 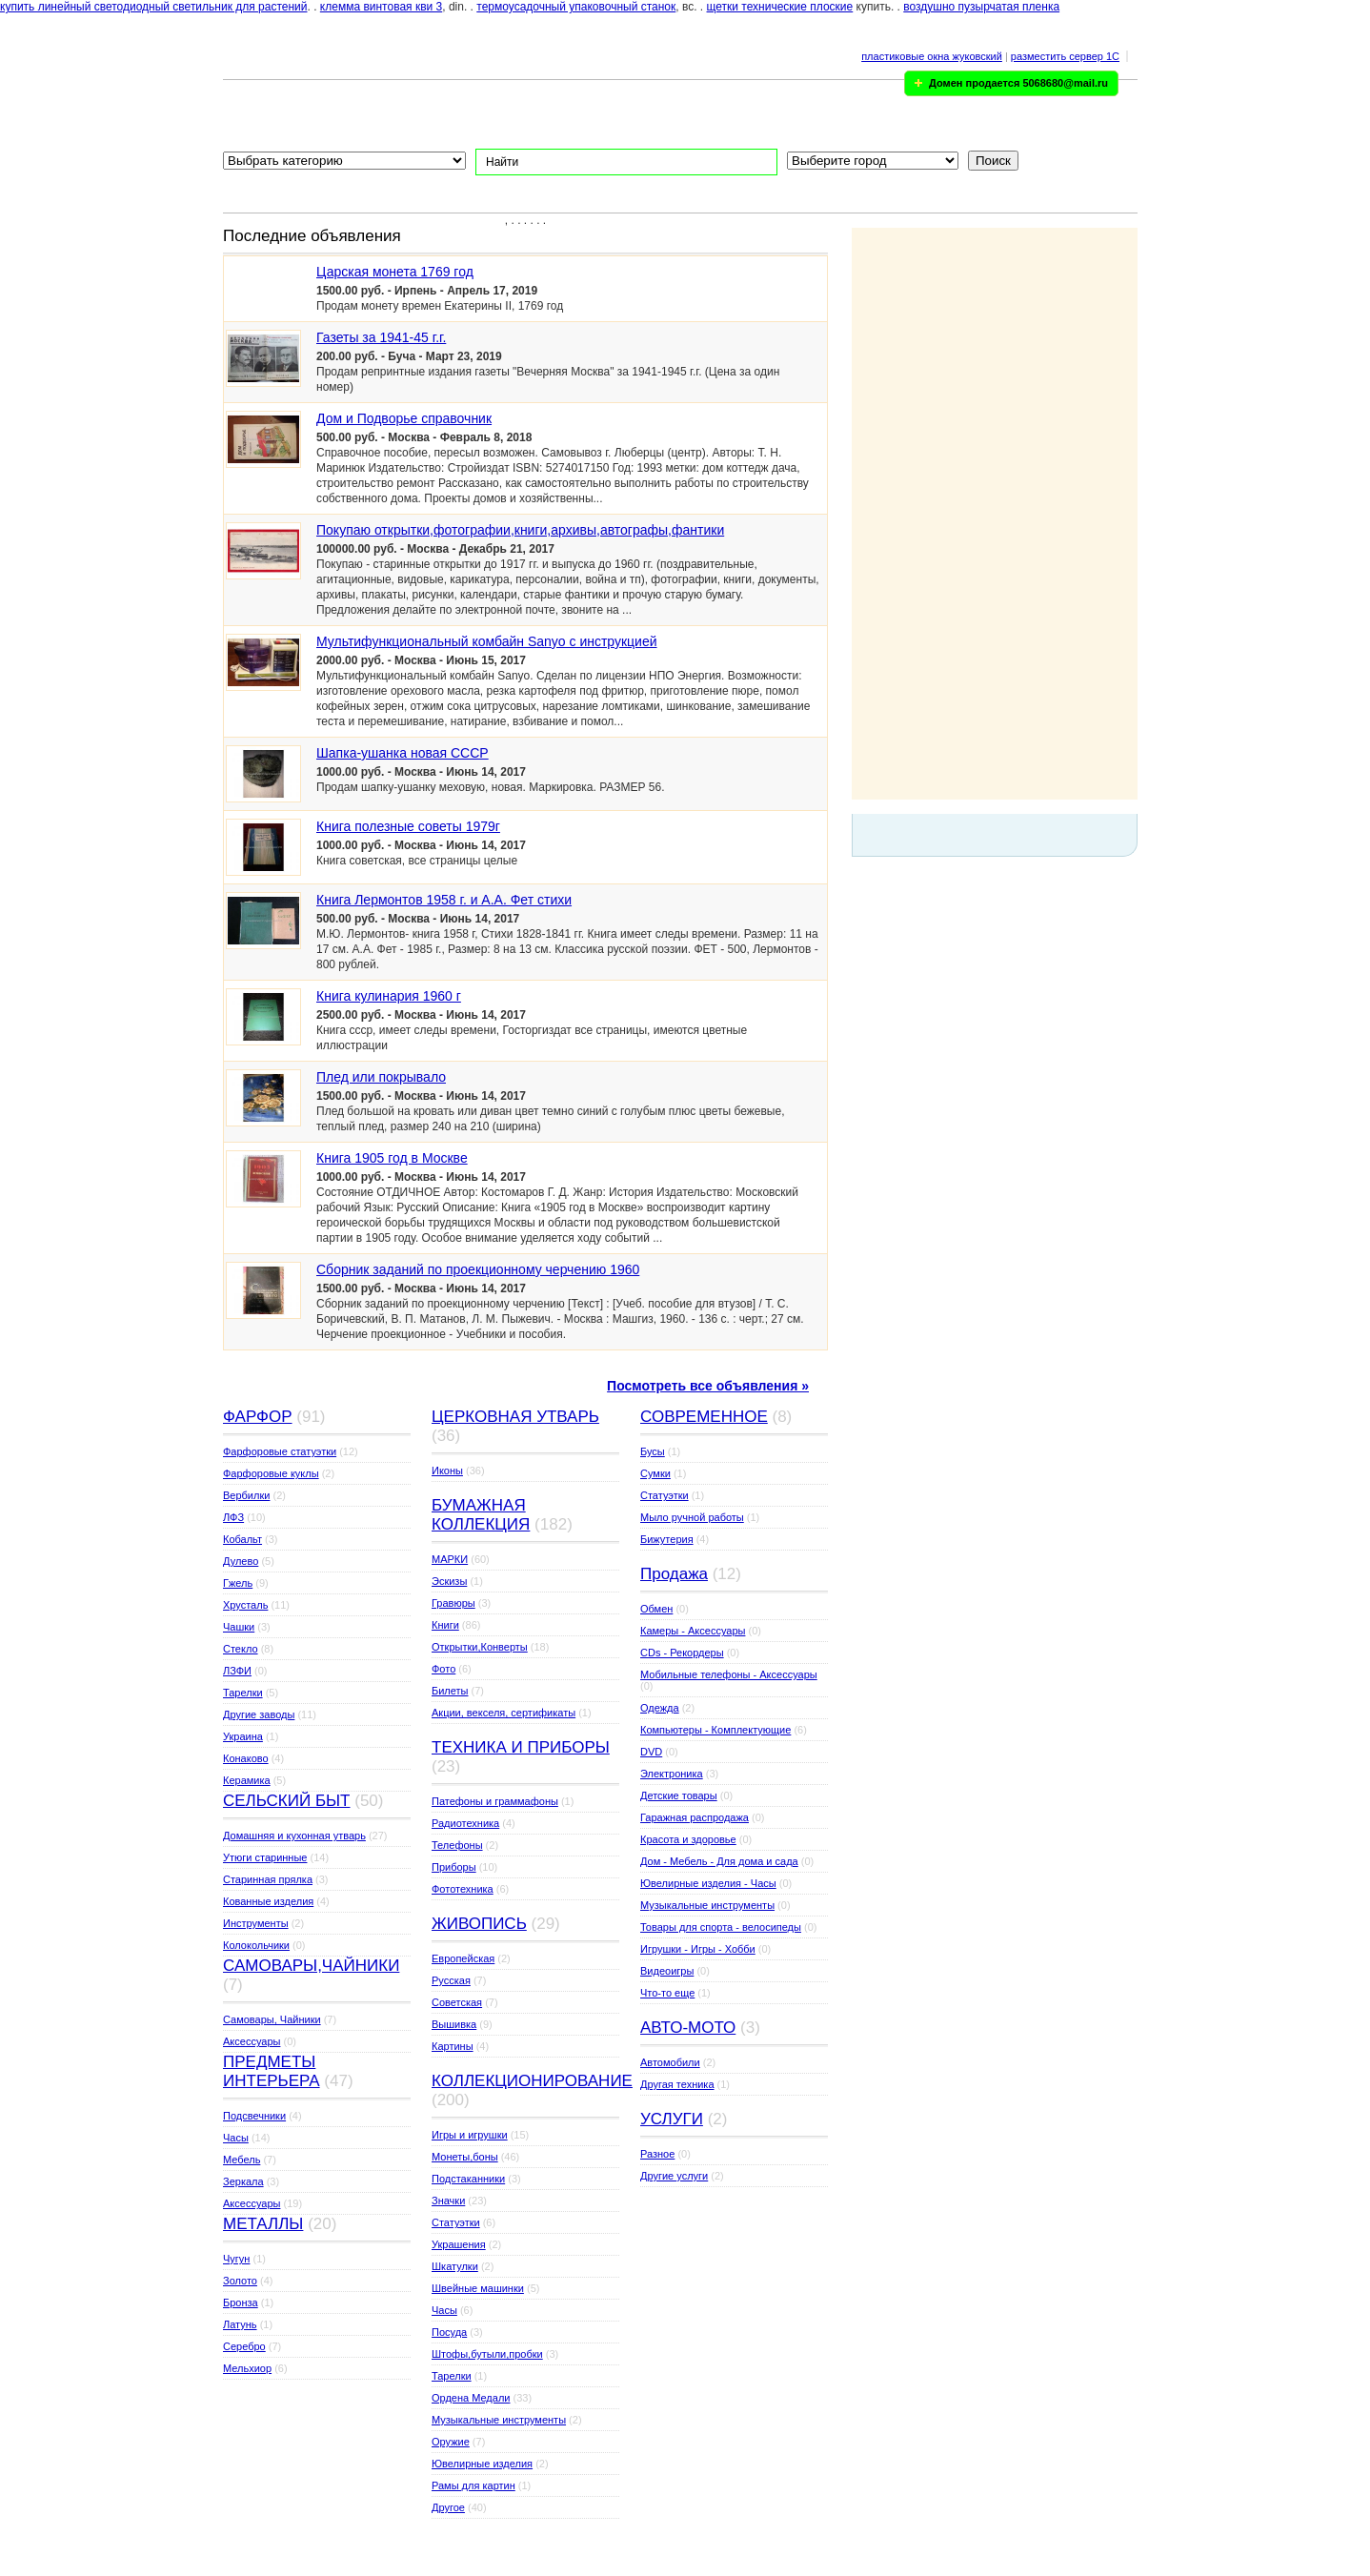 I want to click on купить линейный светодиодный светильник для растений, so click(x=154, y=6).